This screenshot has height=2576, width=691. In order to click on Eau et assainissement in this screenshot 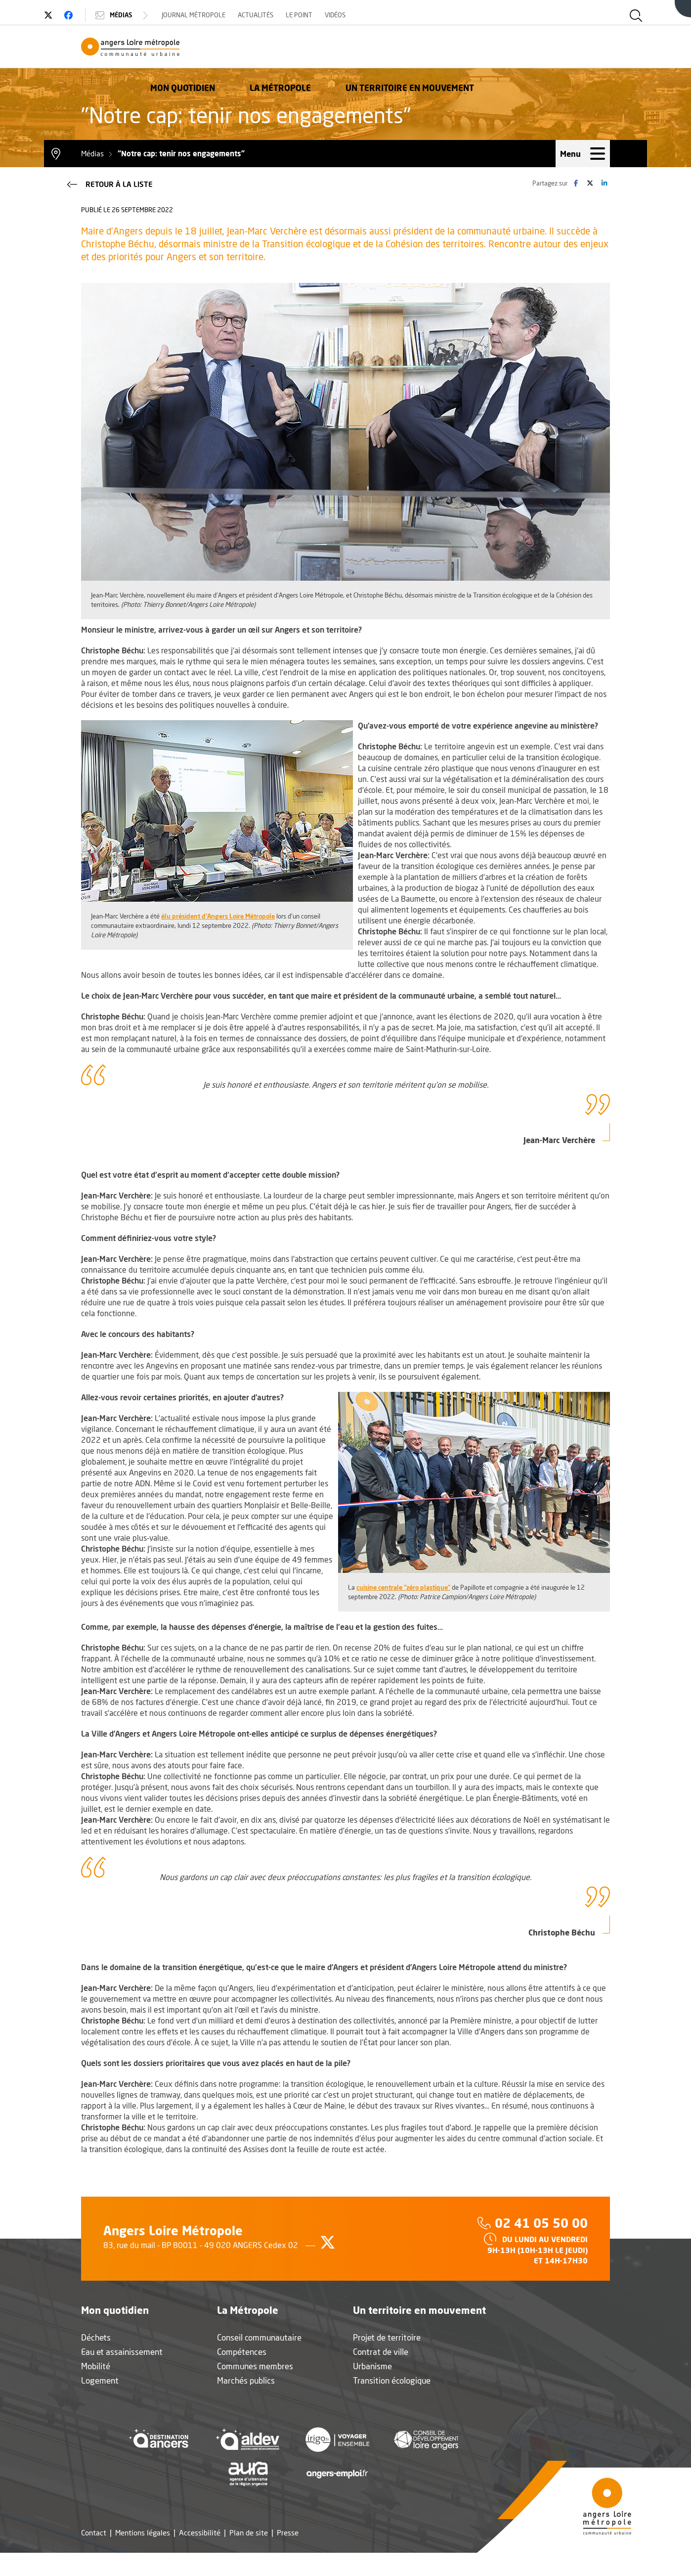, I will do `click(122, 2375)`.